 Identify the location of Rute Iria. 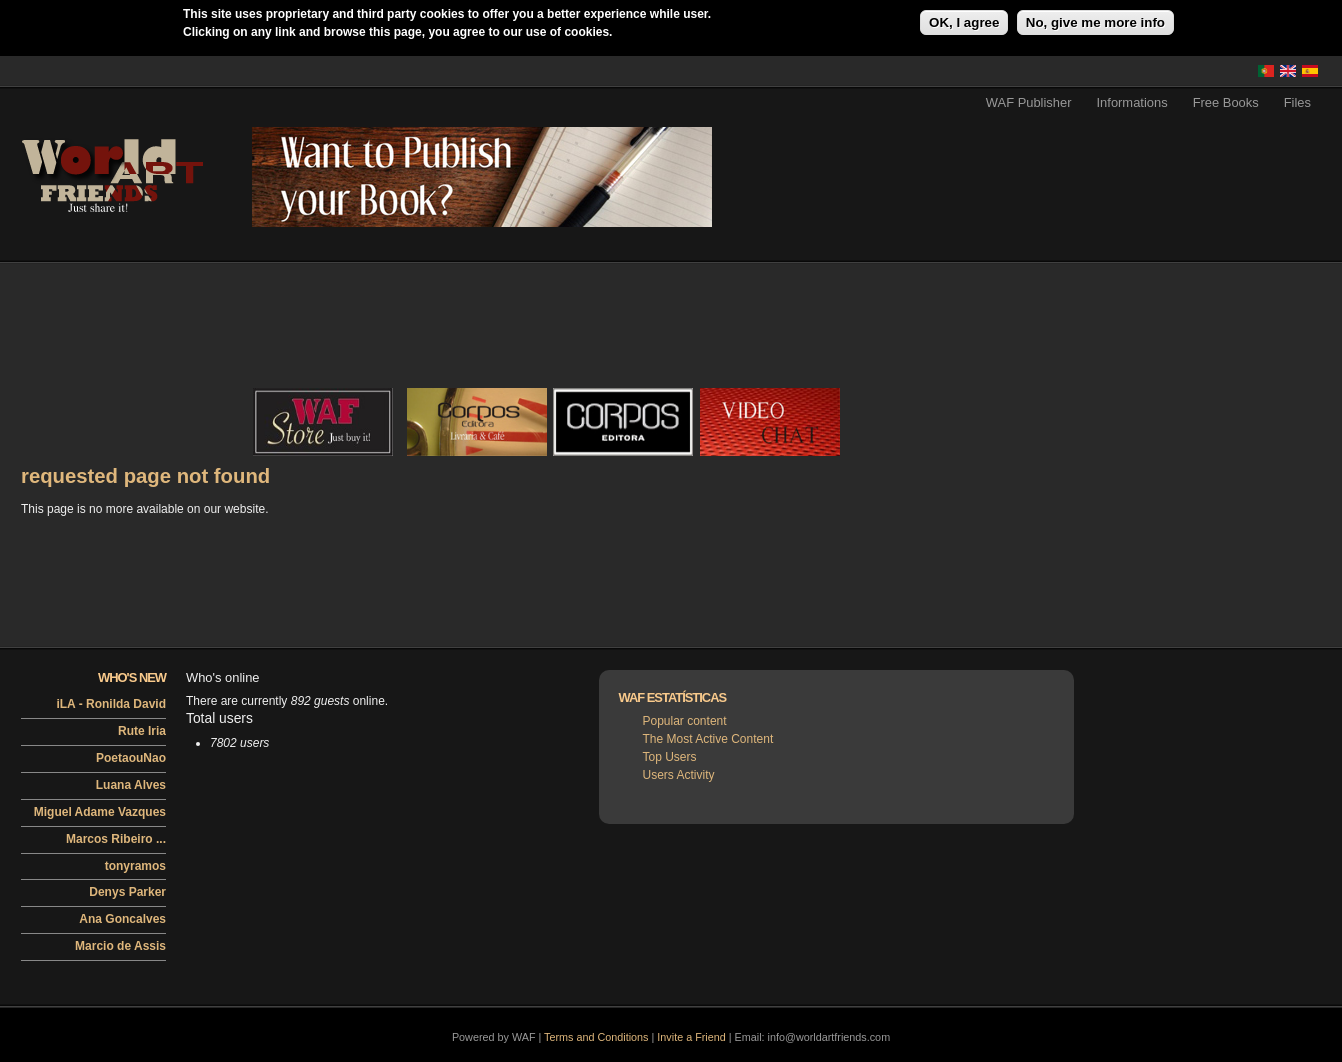
(142, 731).